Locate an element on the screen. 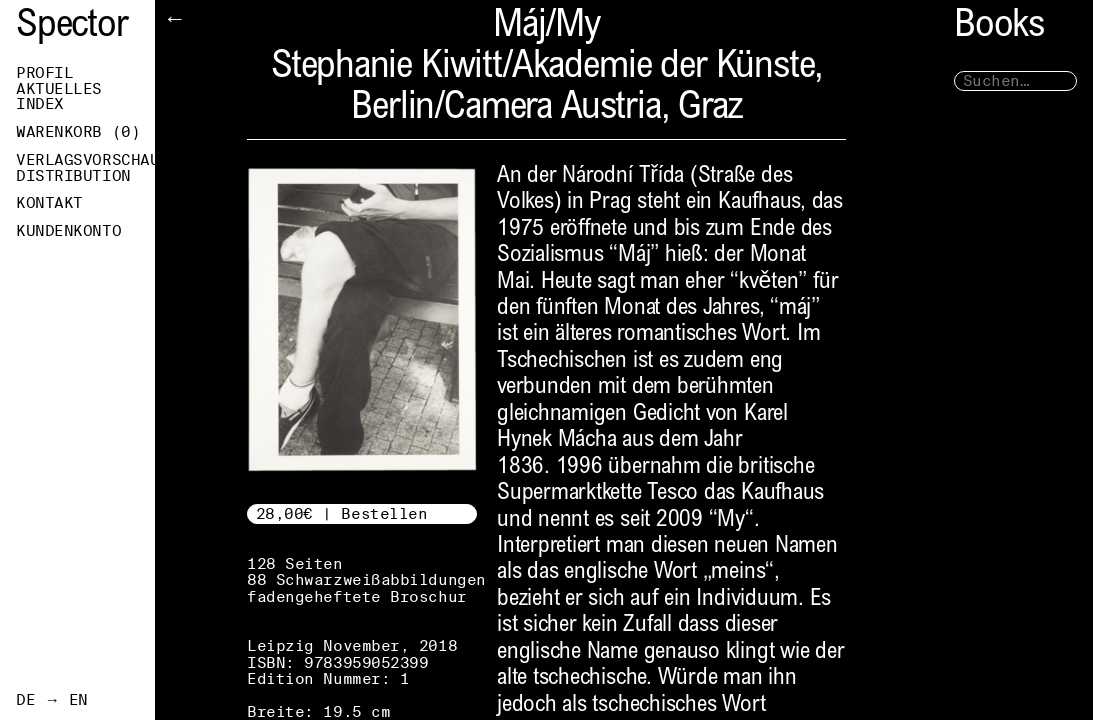 The image size is (1093, 720). Spector is located at coordinates (72, 27).